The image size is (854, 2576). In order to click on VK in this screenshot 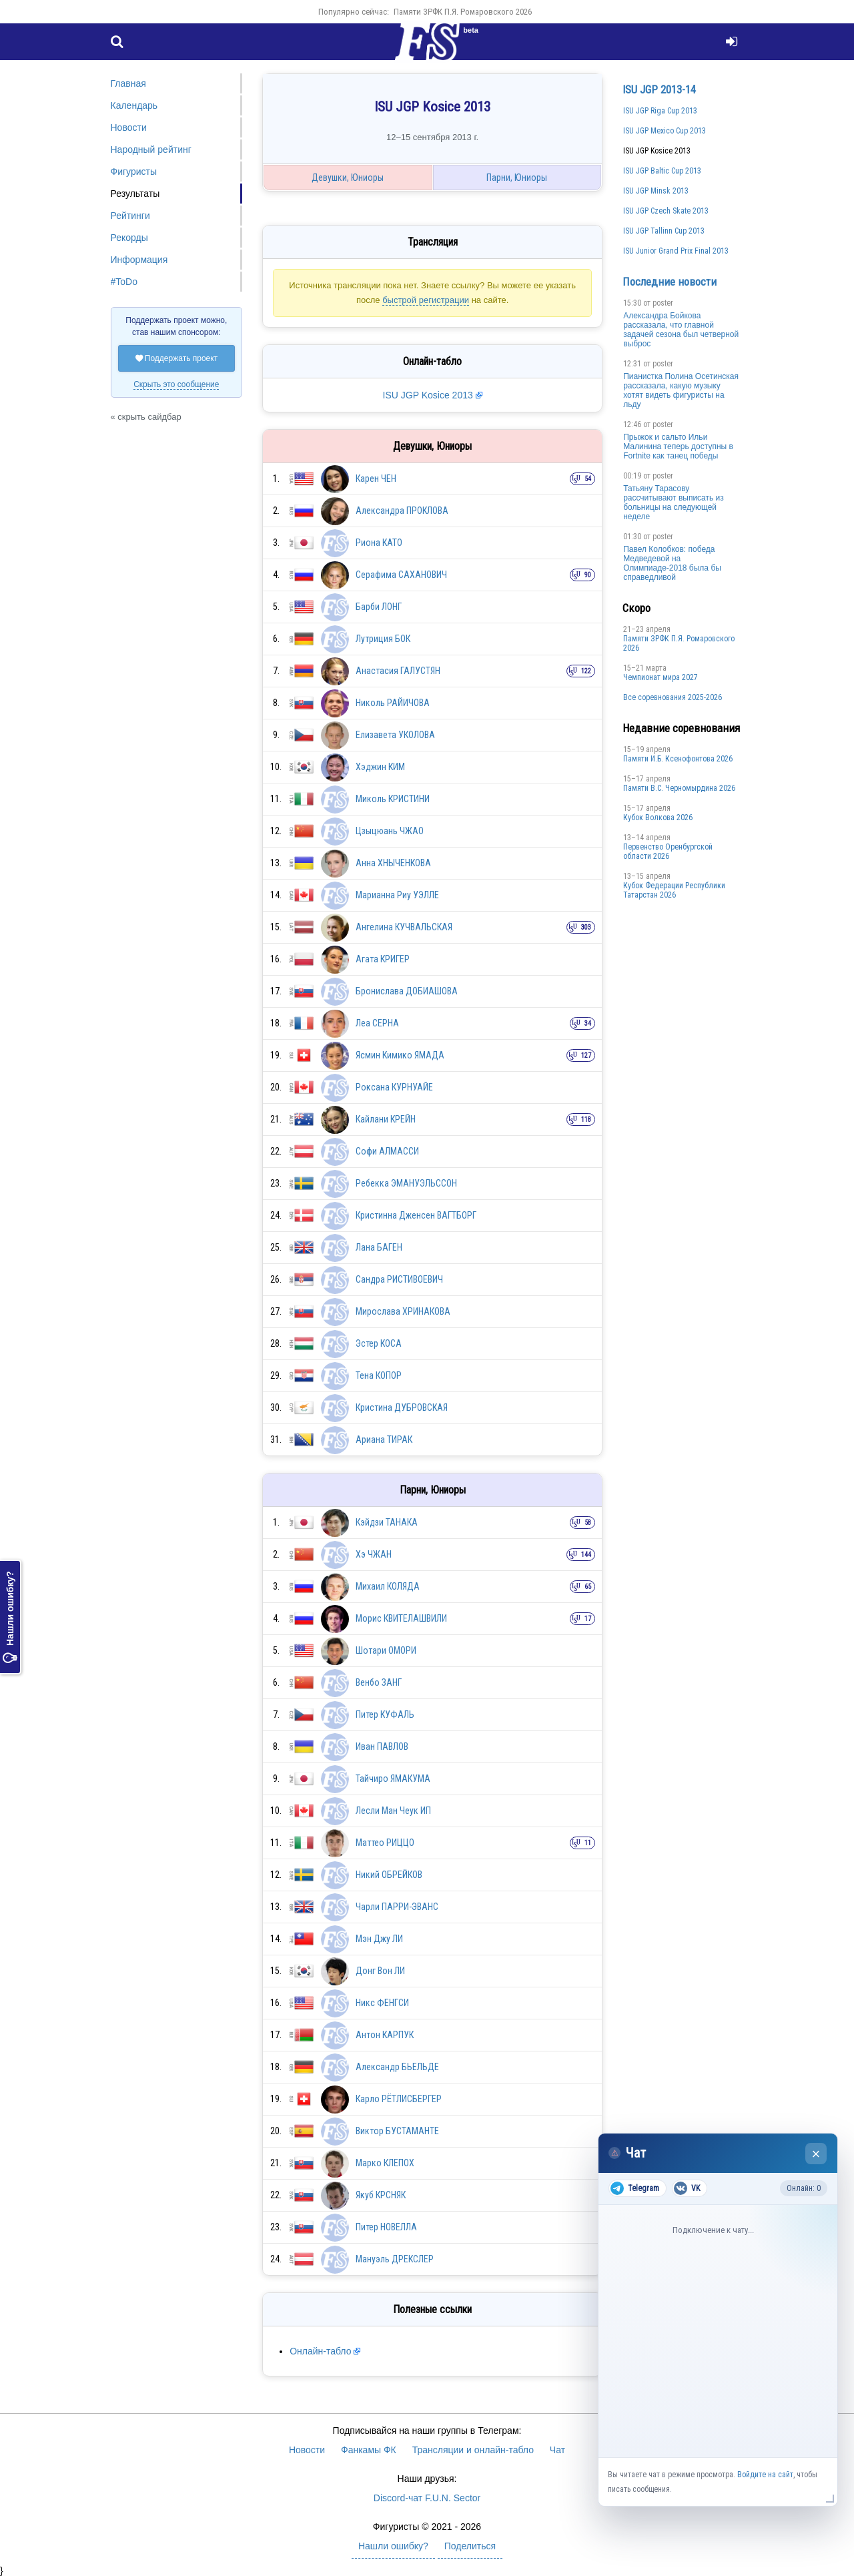, I will do `click(687, 2188)`.